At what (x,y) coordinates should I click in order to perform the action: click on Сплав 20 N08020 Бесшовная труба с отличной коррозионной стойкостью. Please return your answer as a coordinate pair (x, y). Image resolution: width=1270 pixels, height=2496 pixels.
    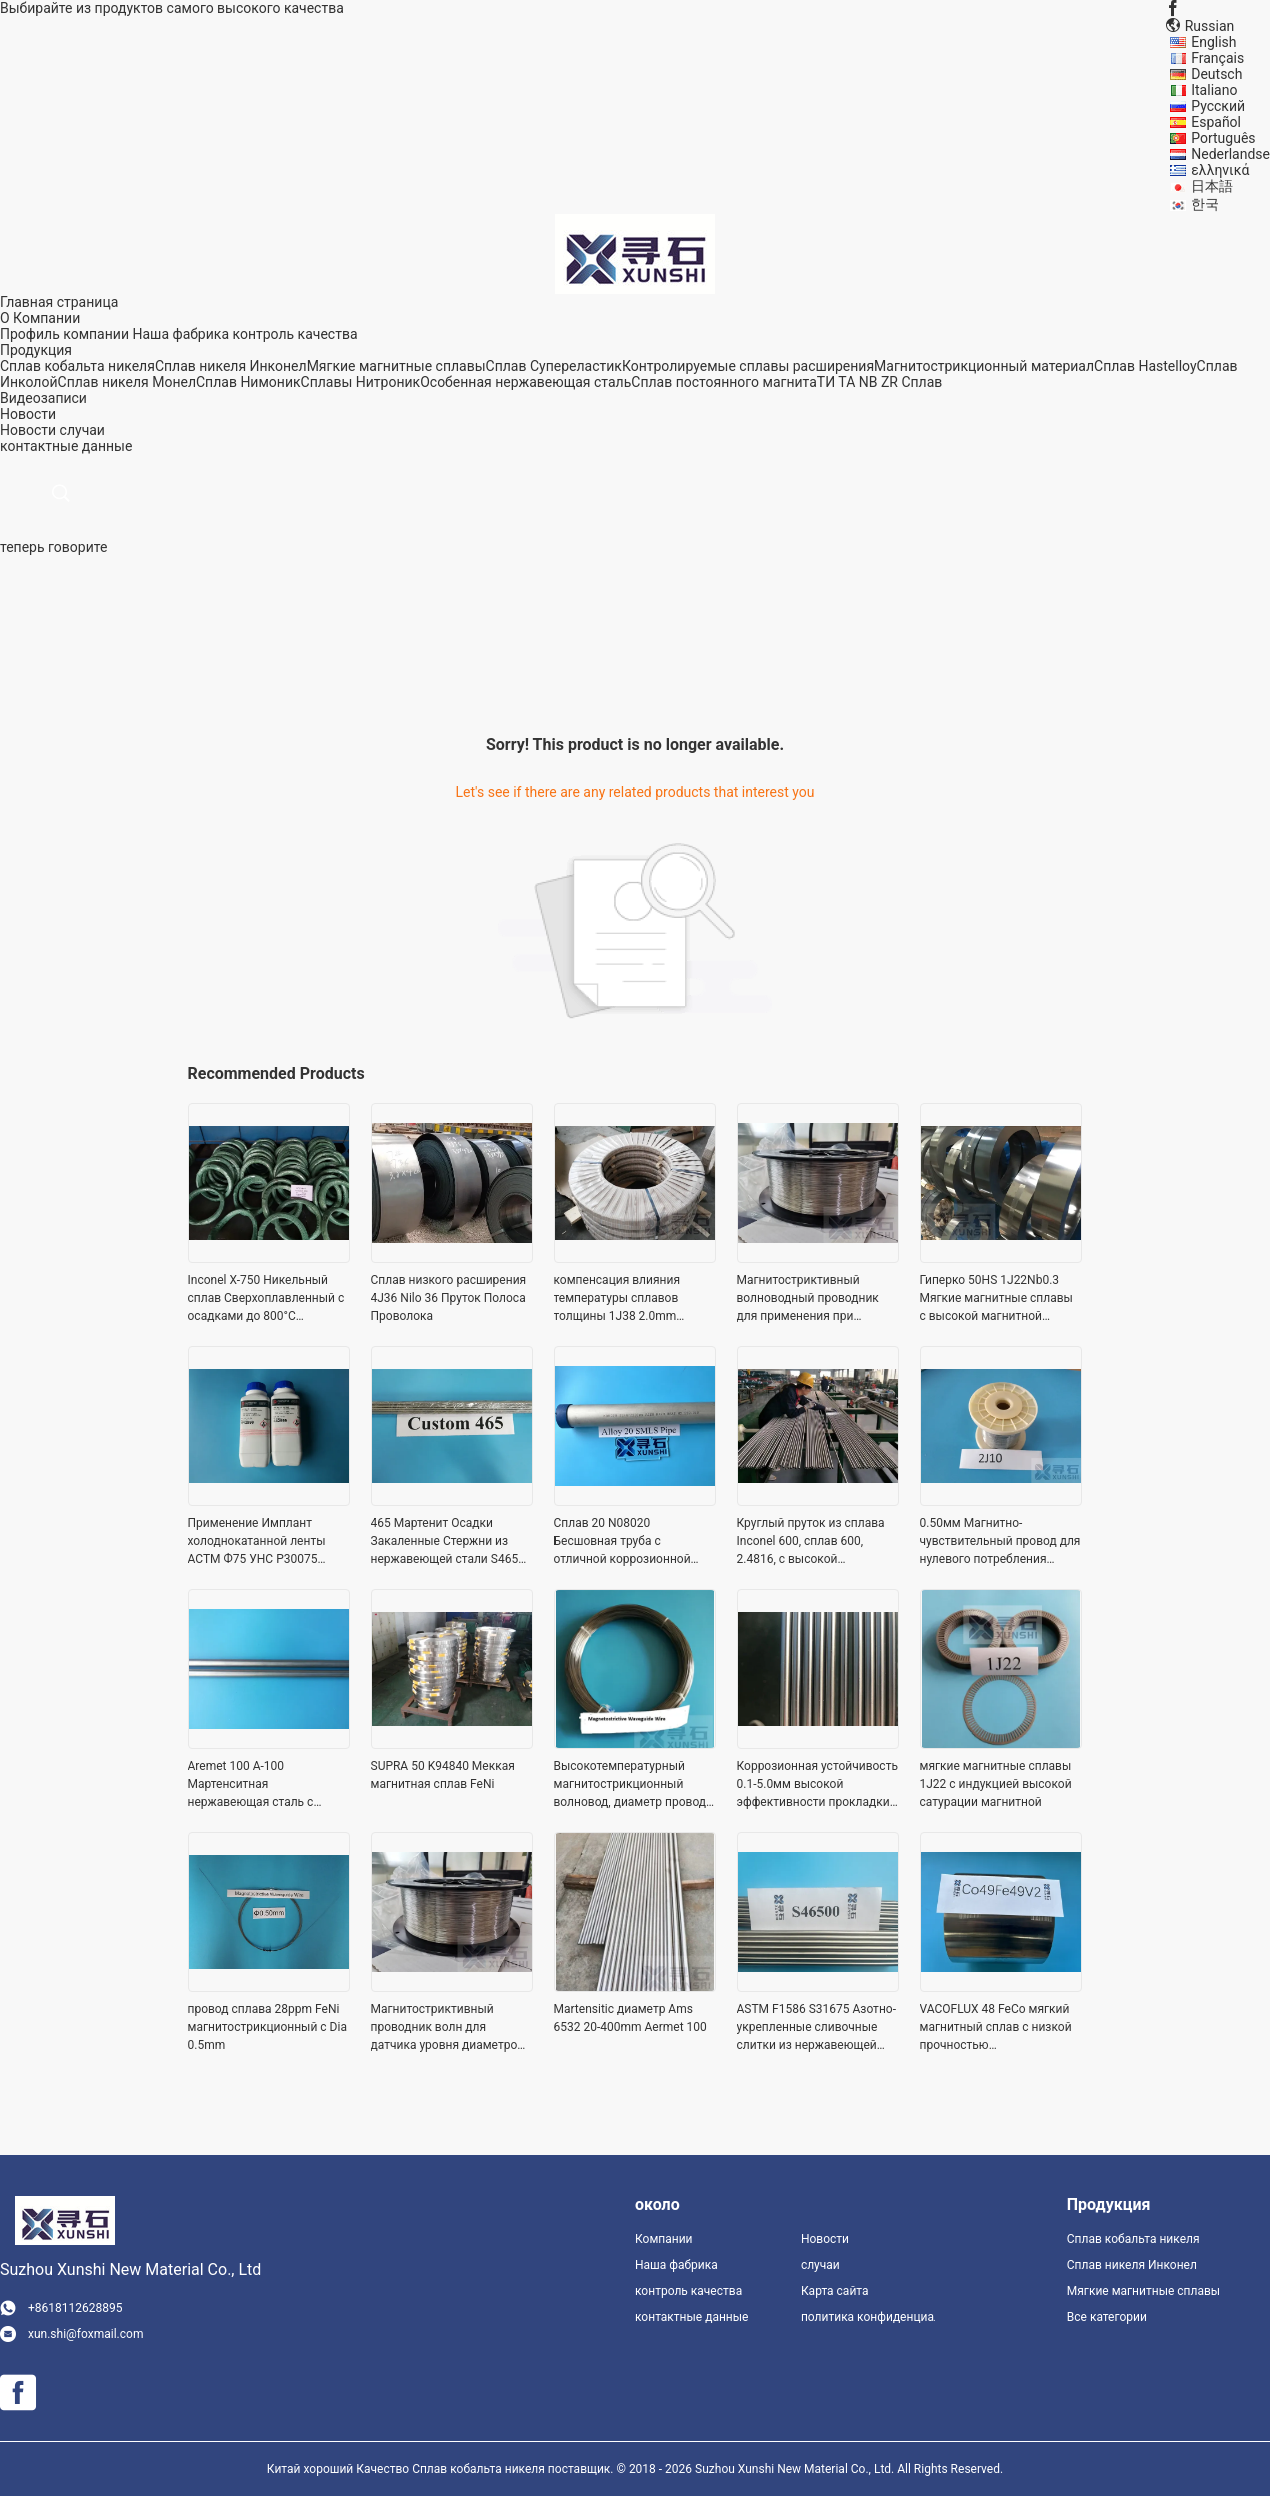
    Looking at the image, I should click on (622, 1542).